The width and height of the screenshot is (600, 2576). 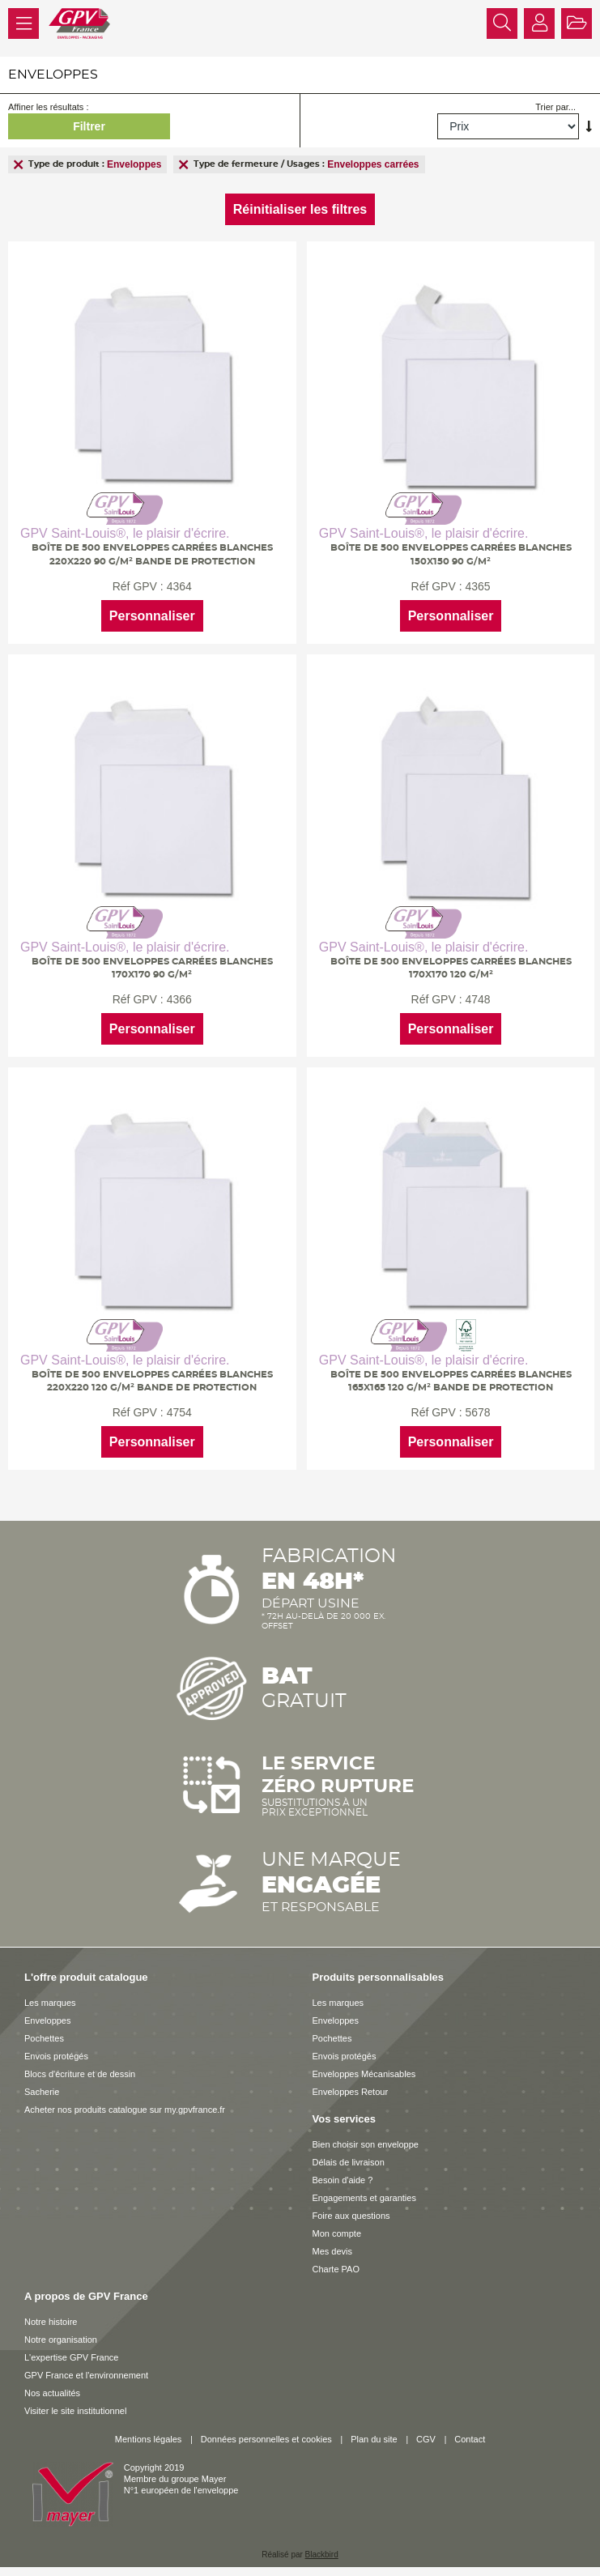 What do you see at coordinates (50, 2314) in the screenshot?
I see `Notre histoire` at bounding box center [50, 2314].